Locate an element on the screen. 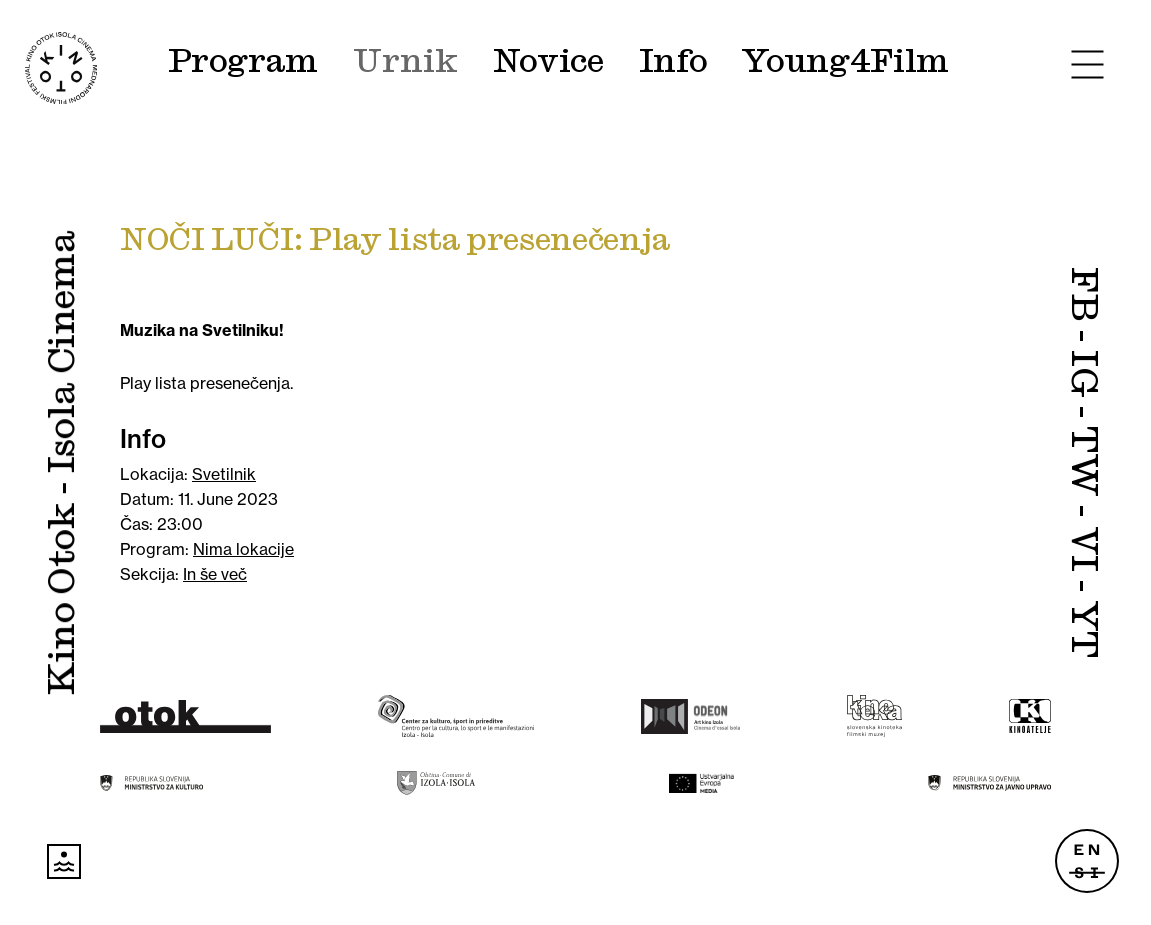 This screenshot has width=1151, height=925. TW is located at coordinates (1084, 461).